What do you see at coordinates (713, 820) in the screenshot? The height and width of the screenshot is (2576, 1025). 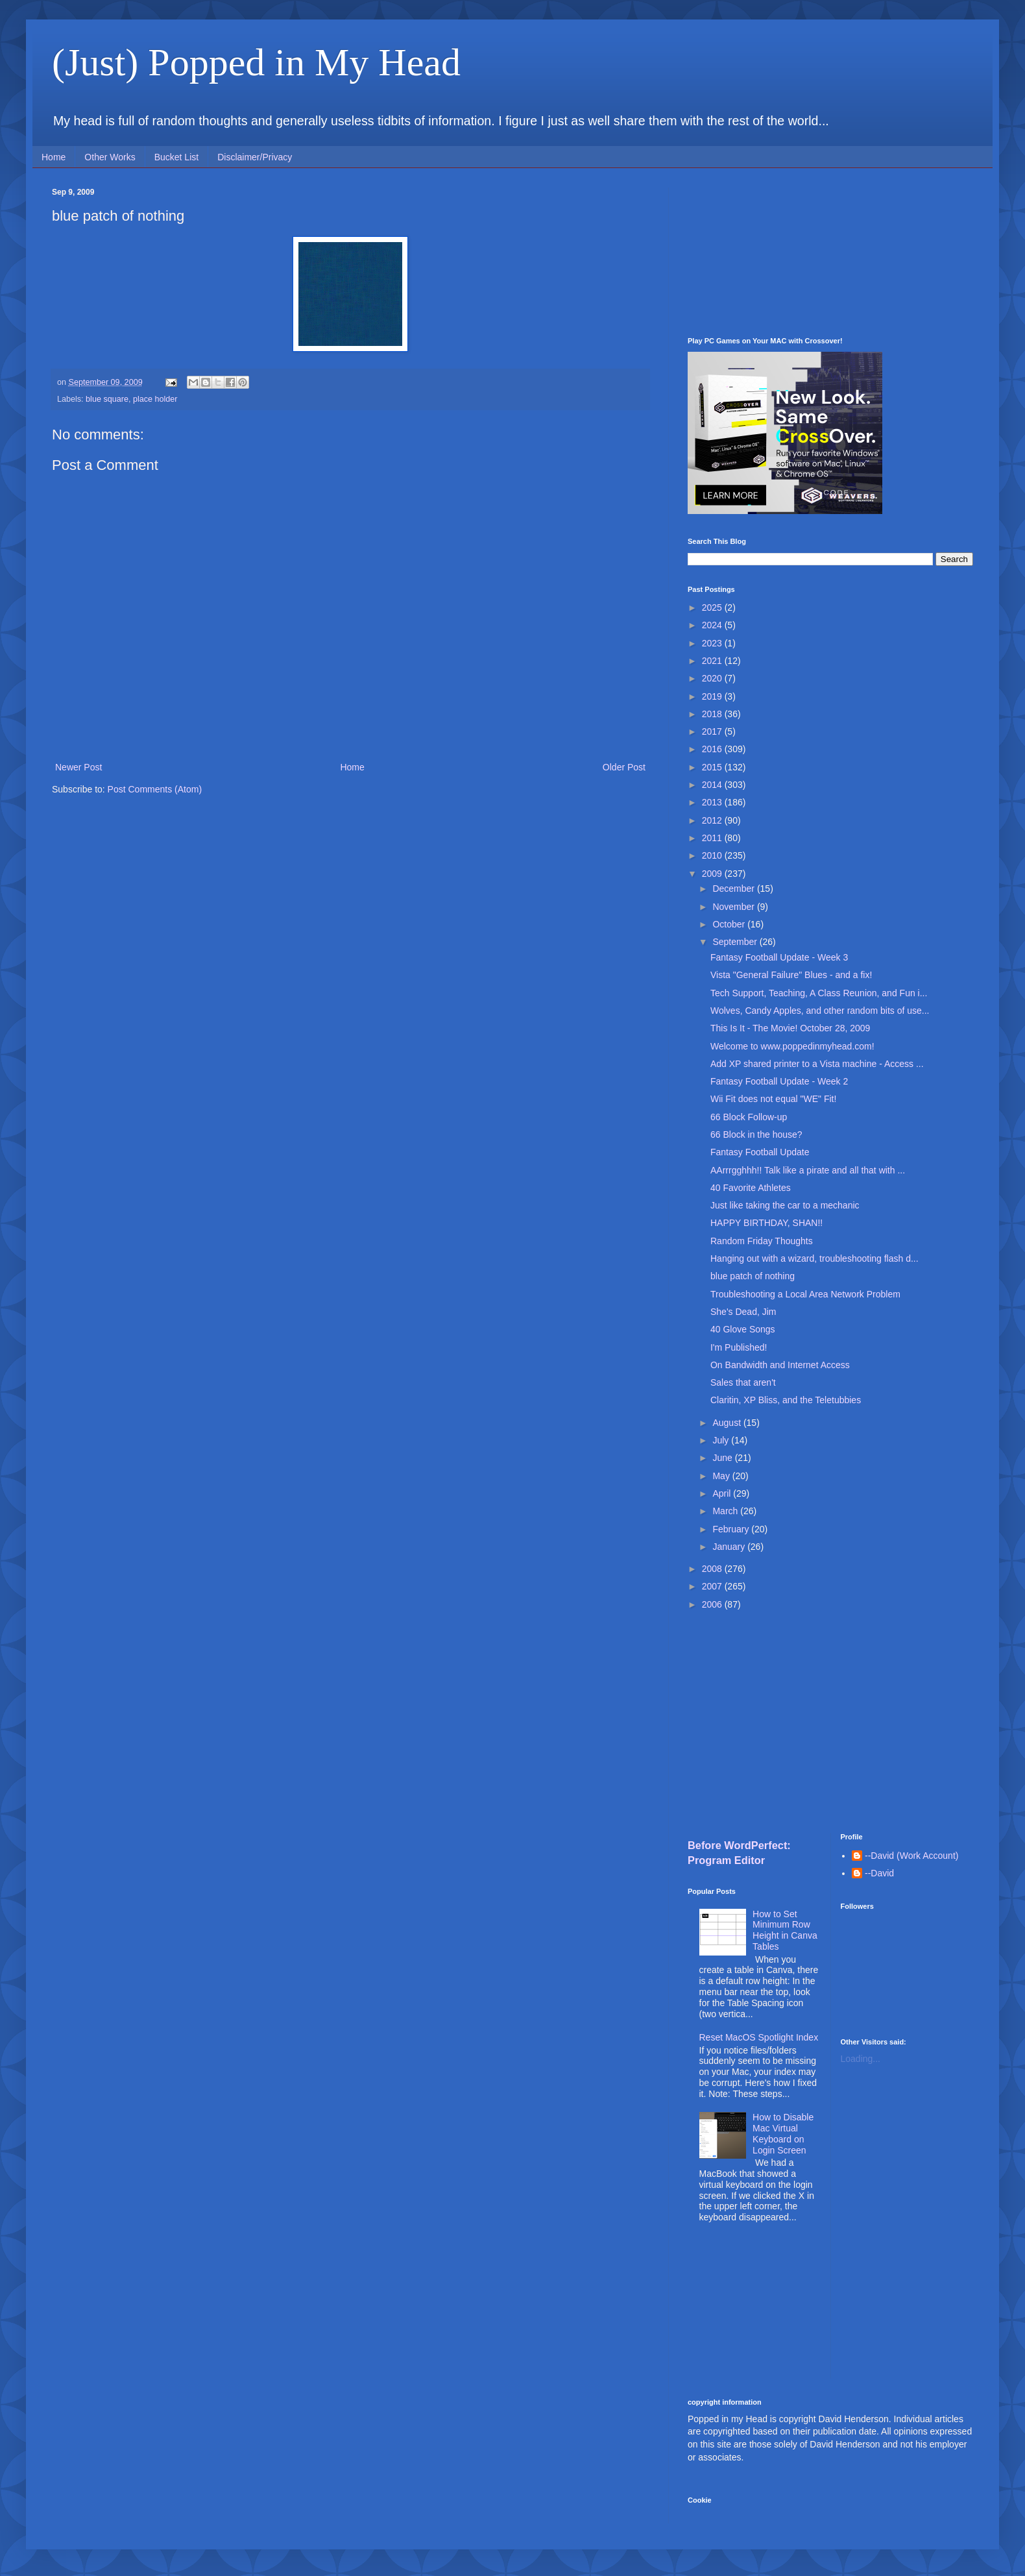 I see `2012` at bounding box center [713, 820].